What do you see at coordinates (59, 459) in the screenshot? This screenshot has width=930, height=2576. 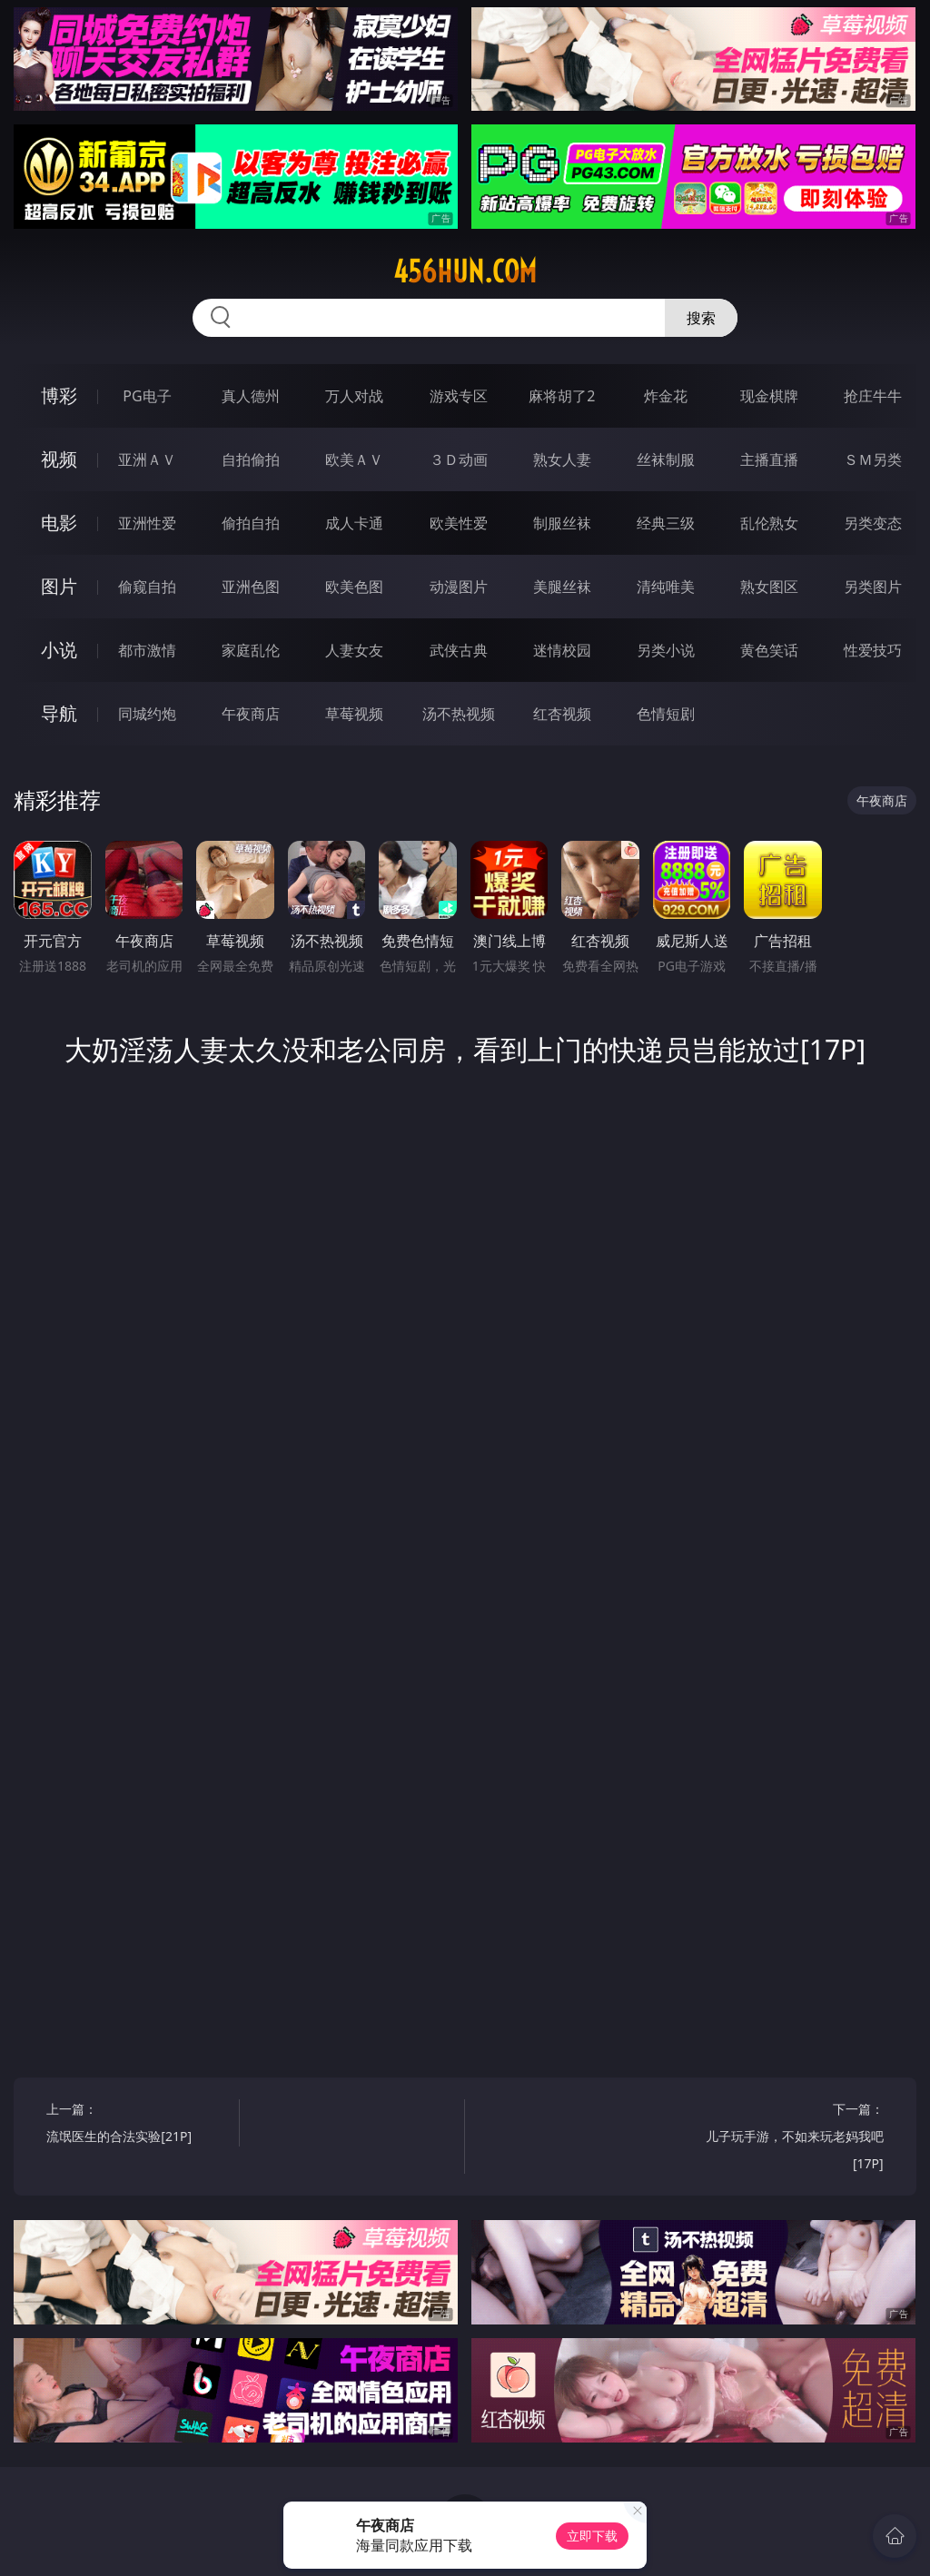 I see `视频` at bounding box center [59, 459].